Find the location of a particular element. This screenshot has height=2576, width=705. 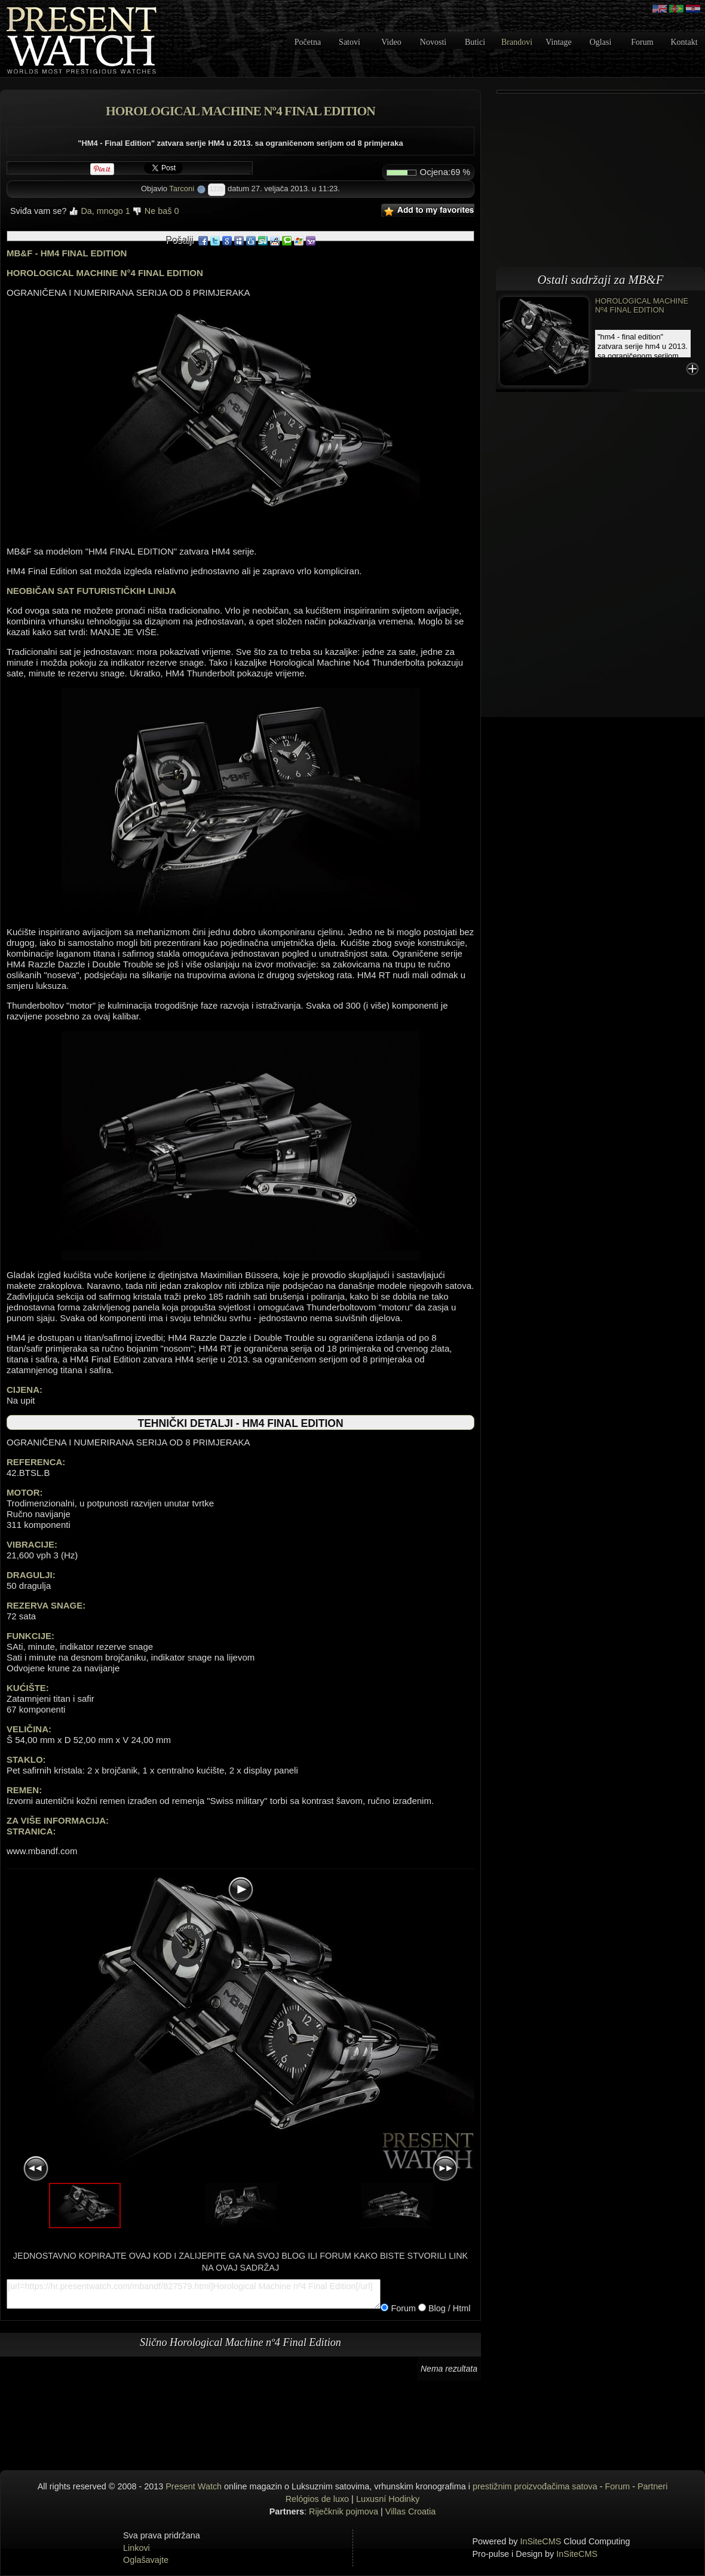

Da, mnogo is located at coordinates (99, 211).